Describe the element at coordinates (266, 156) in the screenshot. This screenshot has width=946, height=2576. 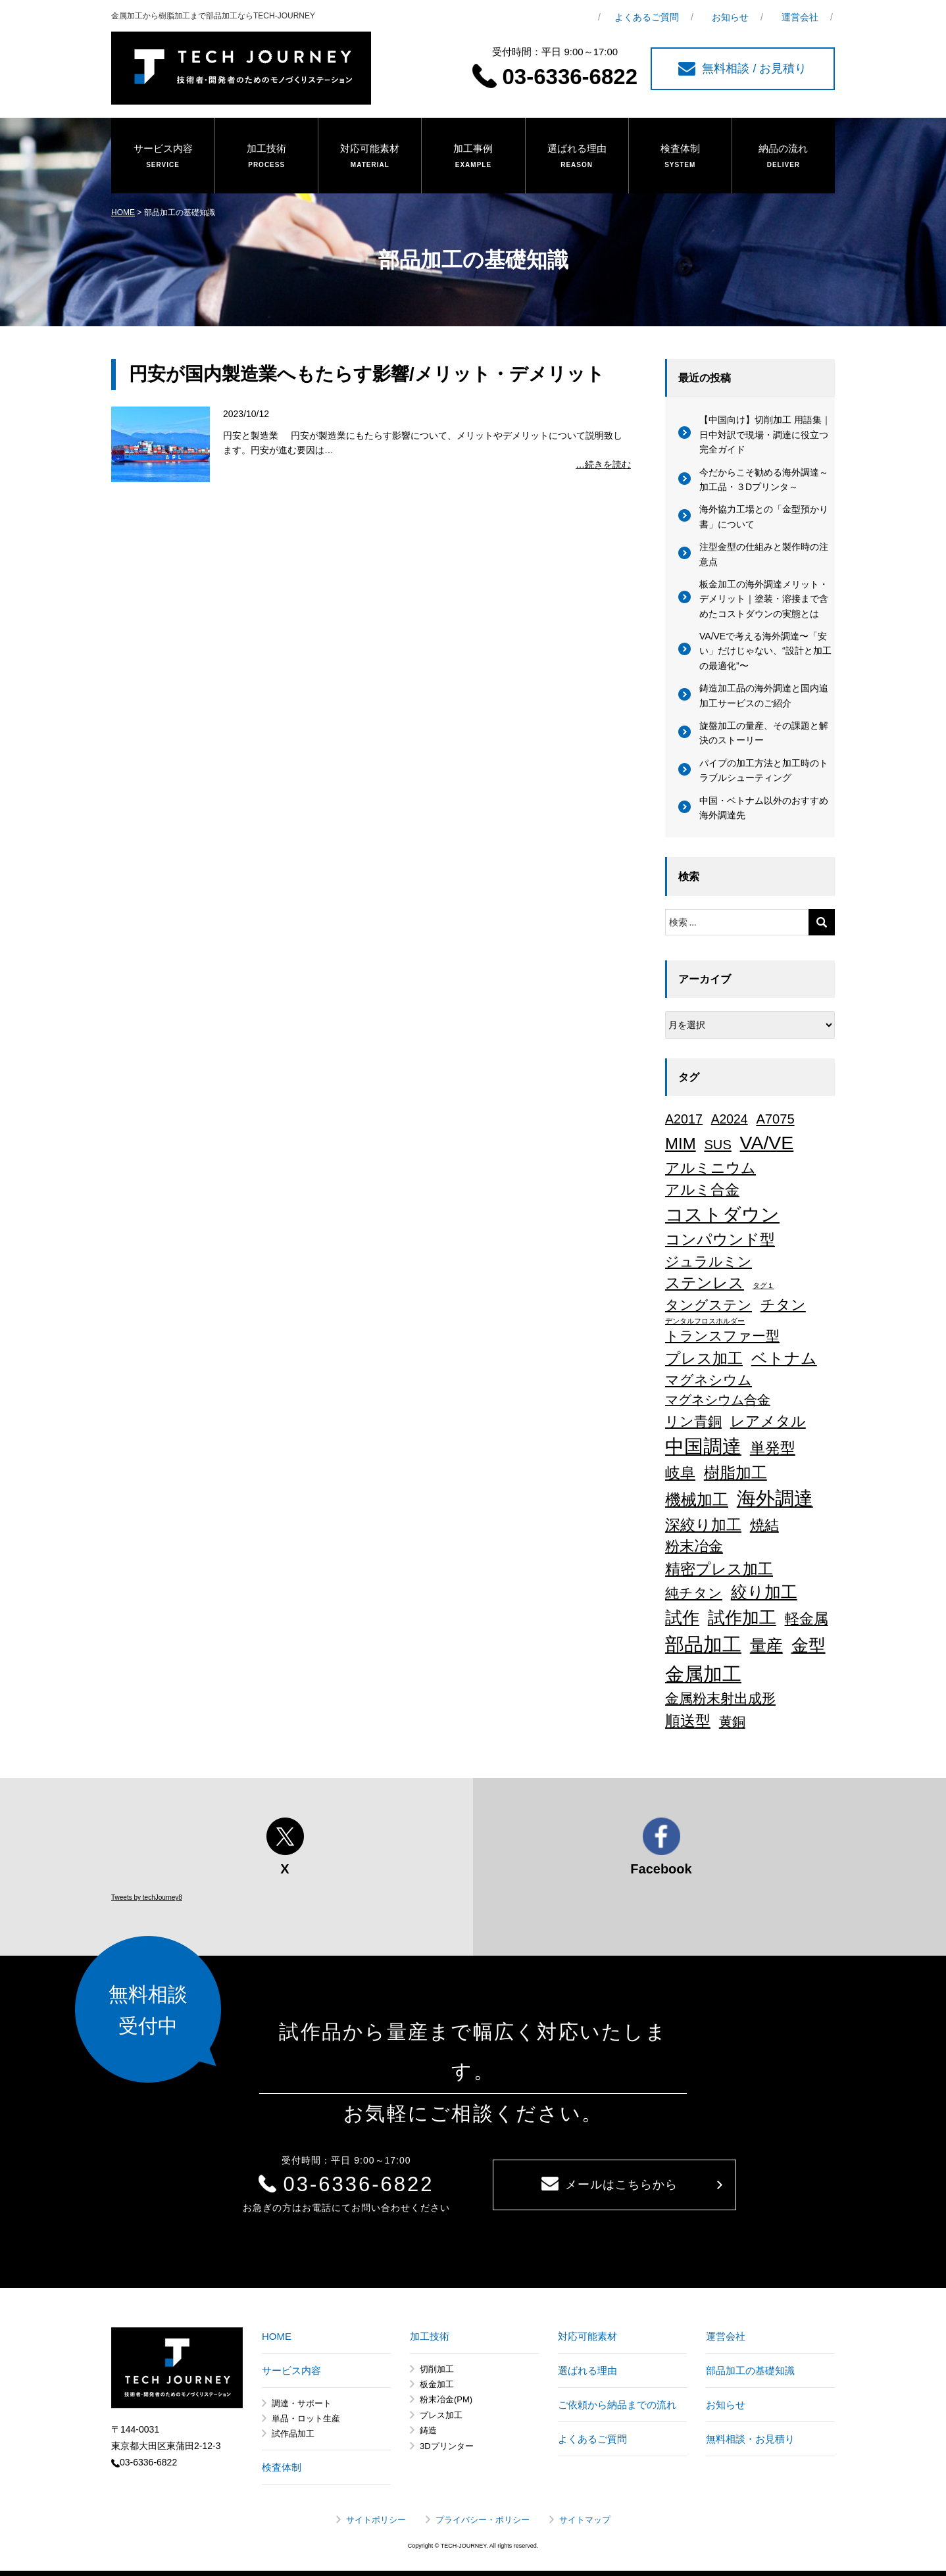
I see `加工技術` at that location.